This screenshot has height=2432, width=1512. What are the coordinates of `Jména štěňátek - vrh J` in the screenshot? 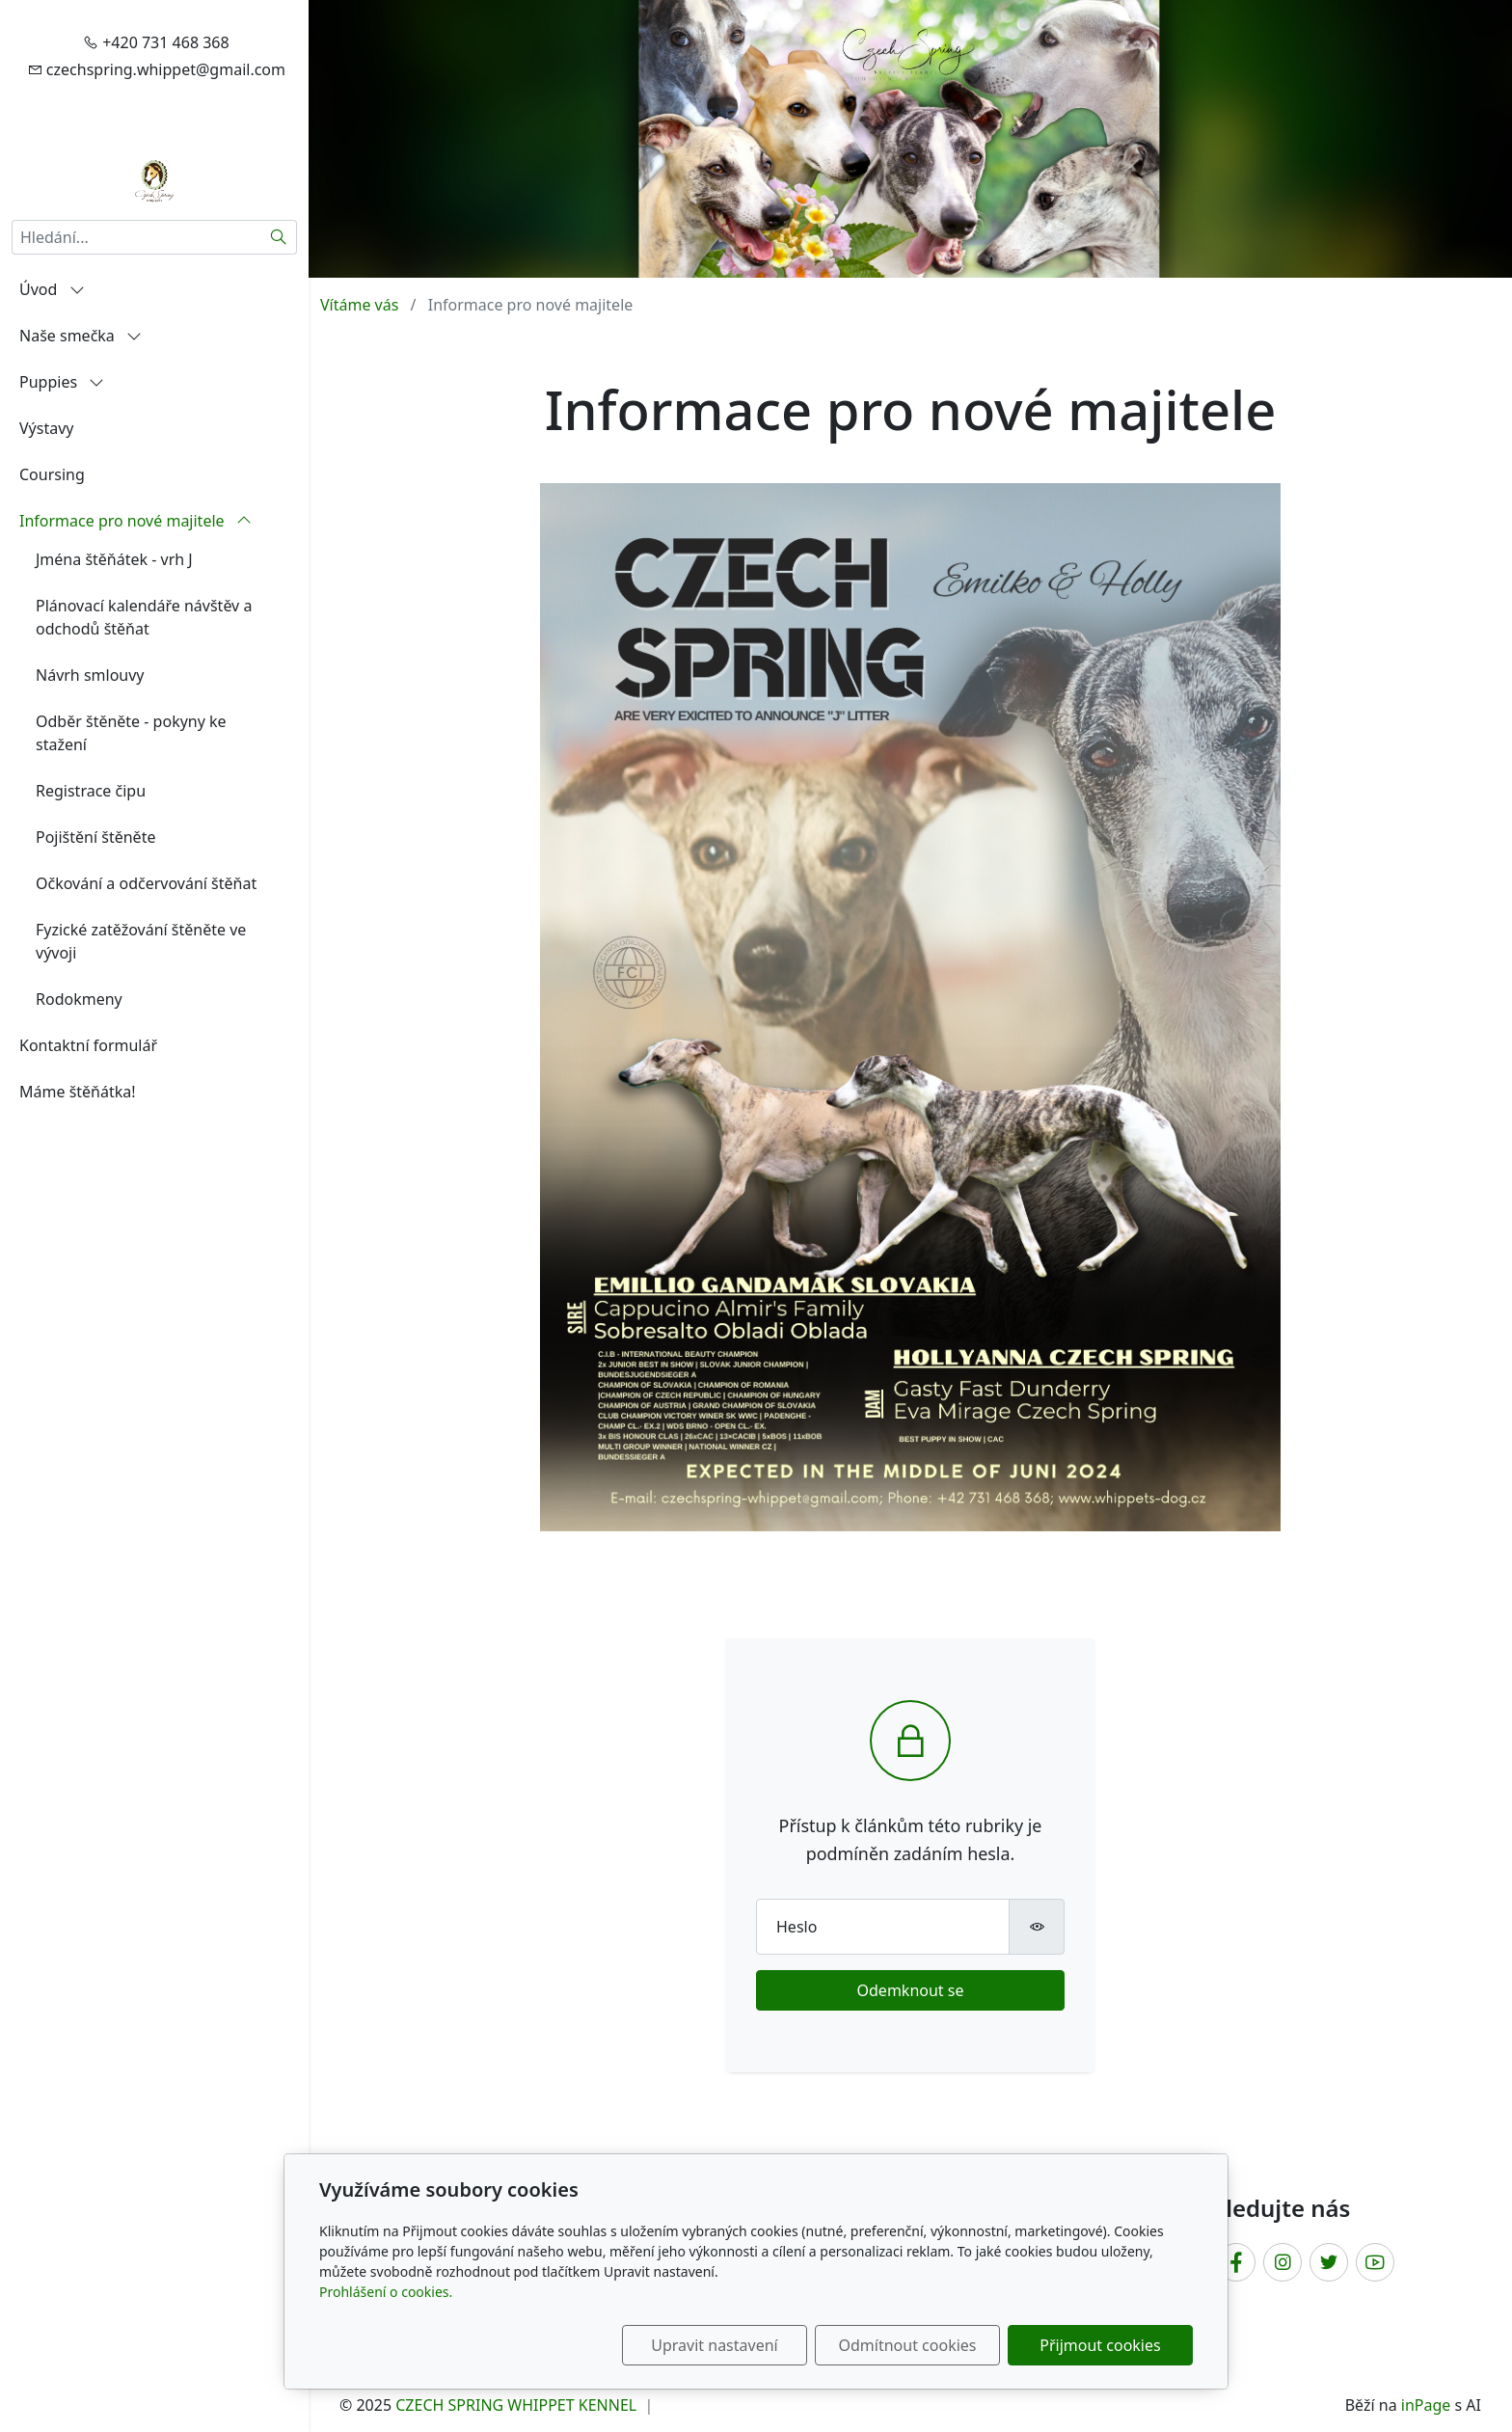 It's located at (114, 559).